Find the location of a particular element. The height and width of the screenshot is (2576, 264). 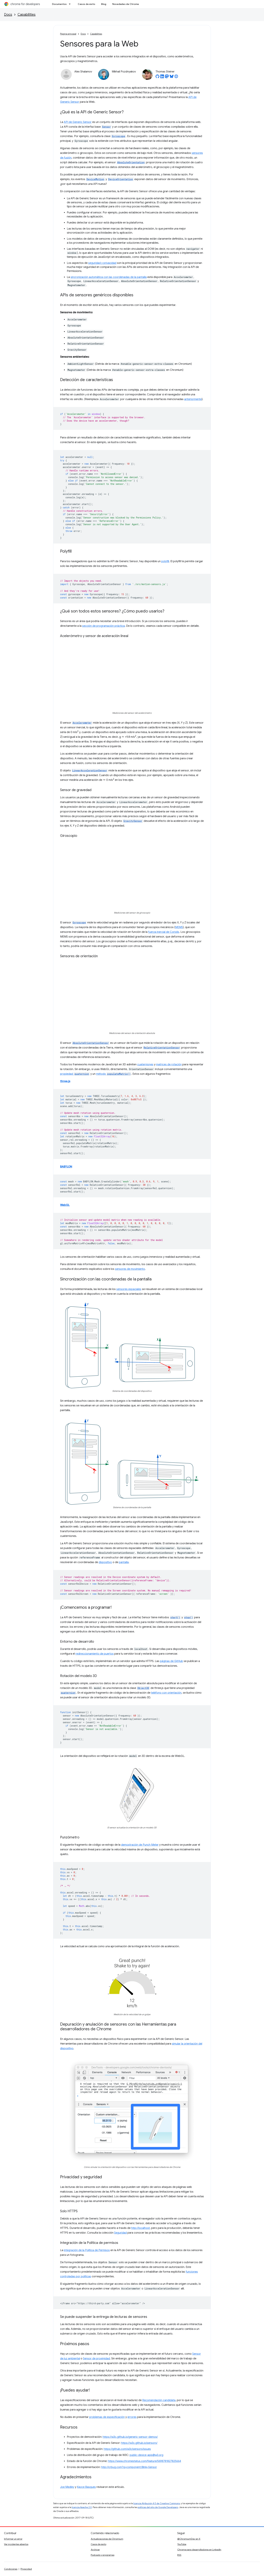

licencia Atribución 4.0 de Creative Commons is located at coordinates (156, 2503).